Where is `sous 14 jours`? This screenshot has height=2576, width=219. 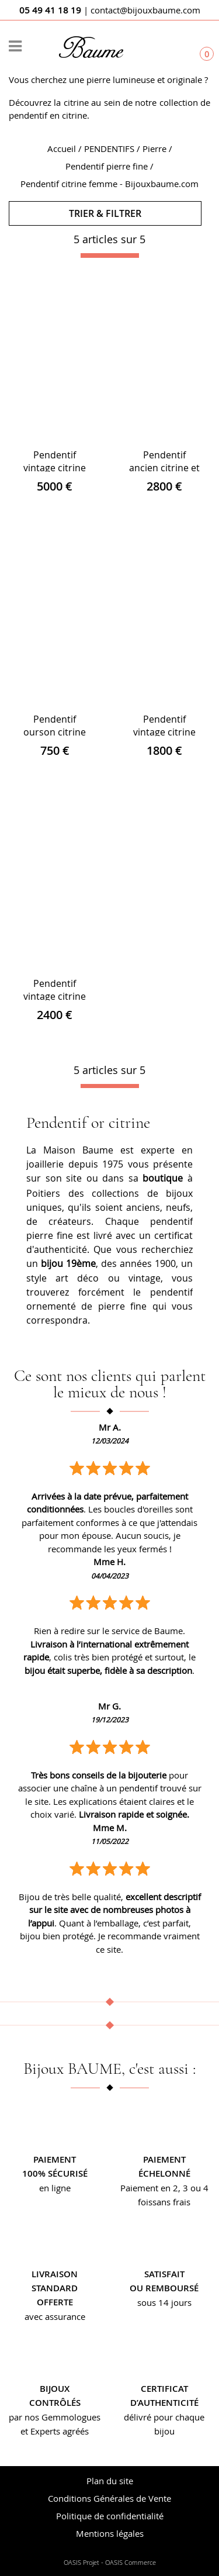 sous 14 jours is located at coordinates (164, 2302).